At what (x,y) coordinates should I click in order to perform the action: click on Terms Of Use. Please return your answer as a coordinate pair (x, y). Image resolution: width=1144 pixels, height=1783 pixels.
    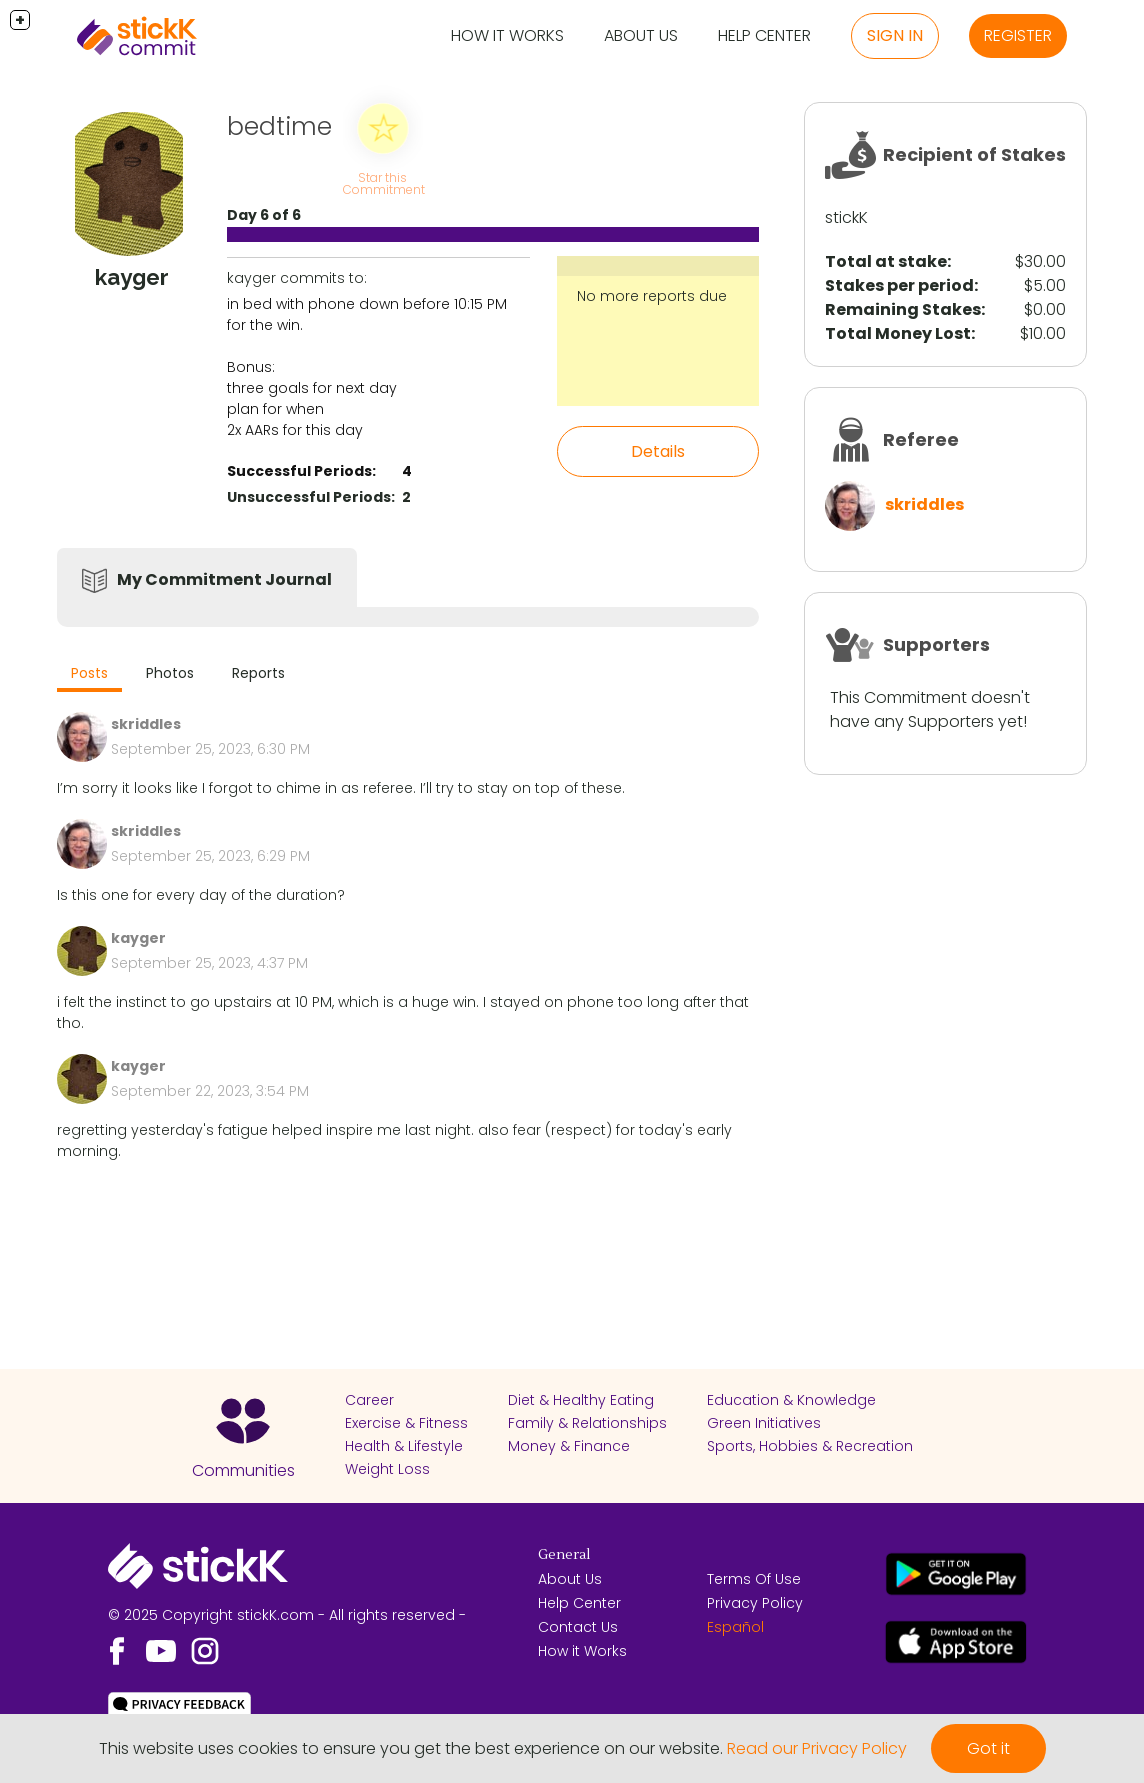
    Looking at the image, I should click on (754, 1579).